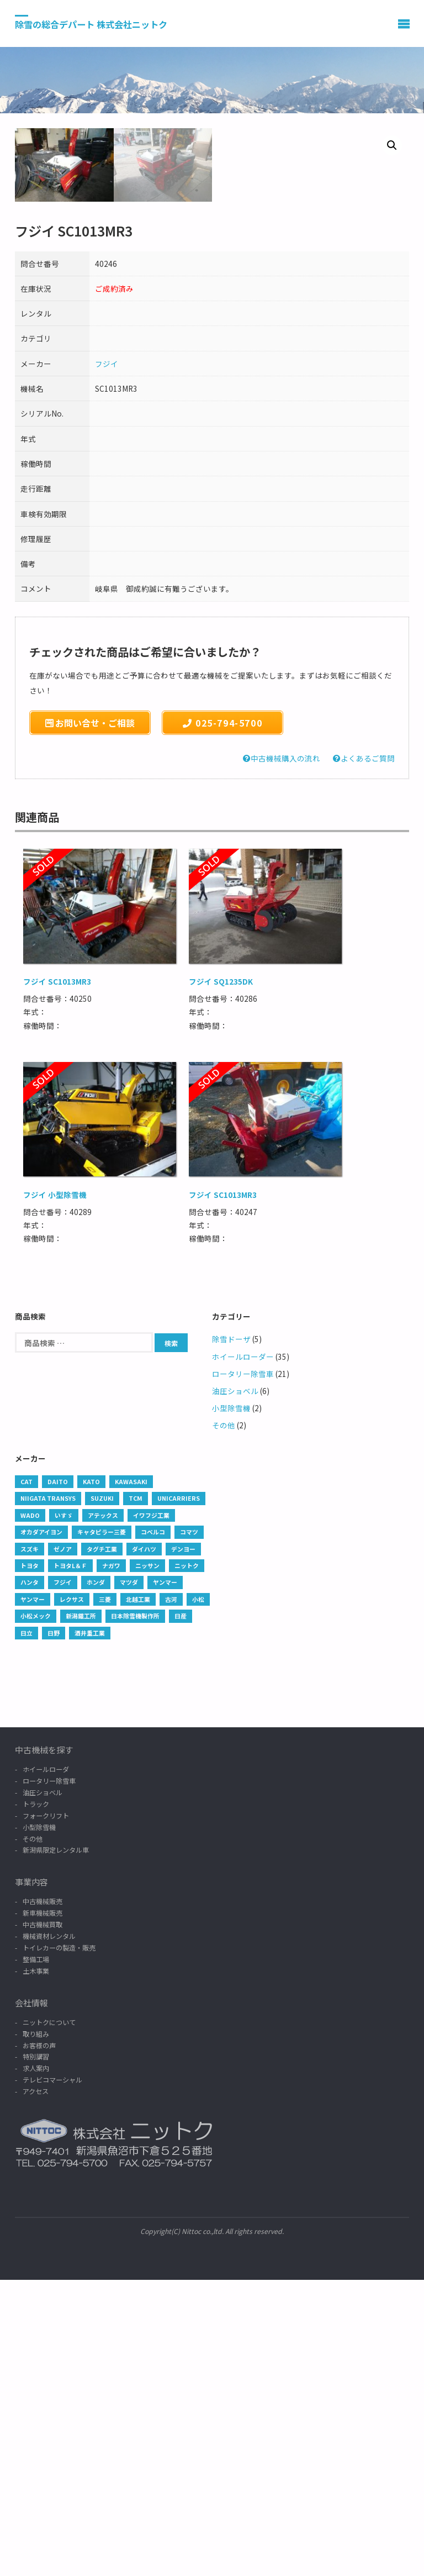  I want to click on トヨタL＆Ｆ [トヨタL＆Ｆ (3 products)], so click(70, 1861).